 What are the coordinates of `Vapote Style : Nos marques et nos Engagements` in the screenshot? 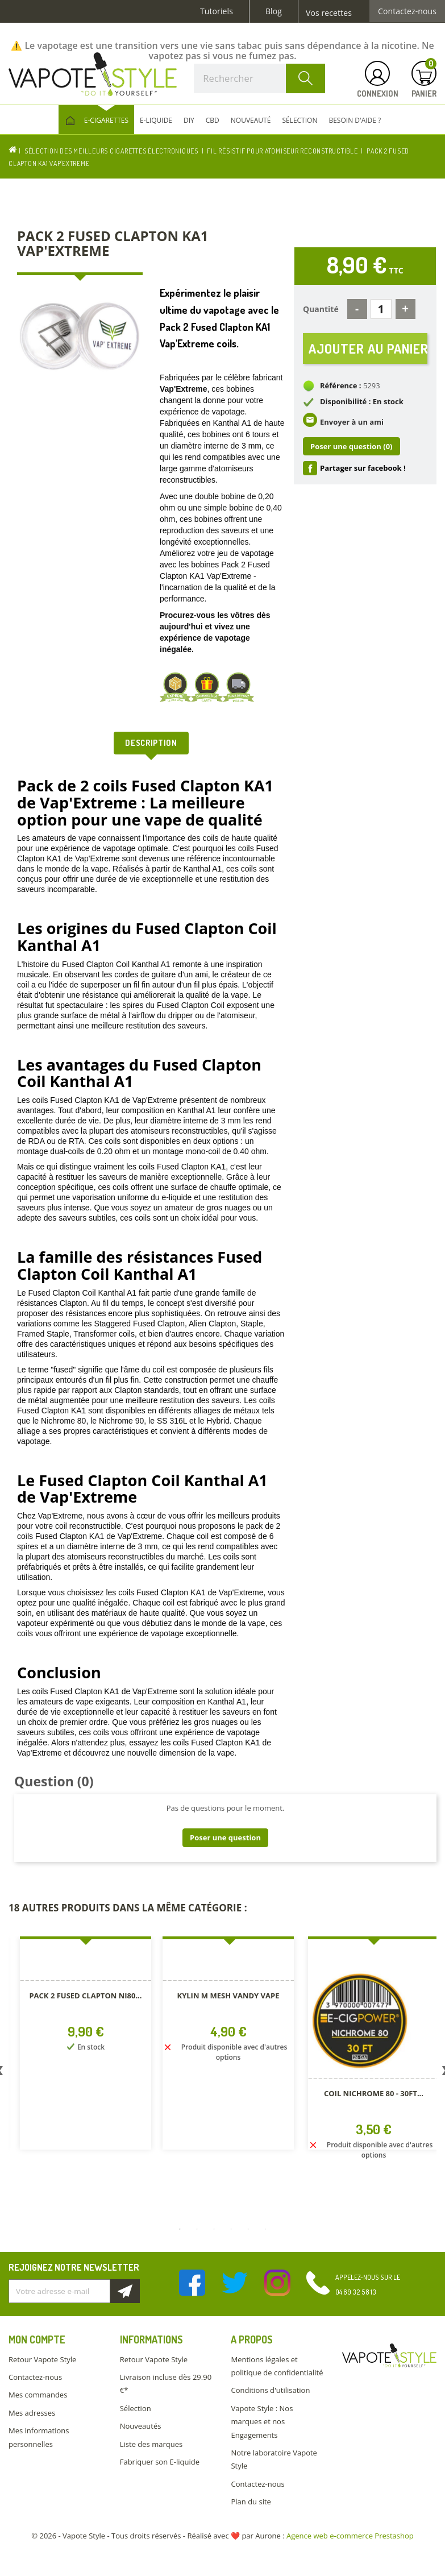 It's located at (262, 2421).